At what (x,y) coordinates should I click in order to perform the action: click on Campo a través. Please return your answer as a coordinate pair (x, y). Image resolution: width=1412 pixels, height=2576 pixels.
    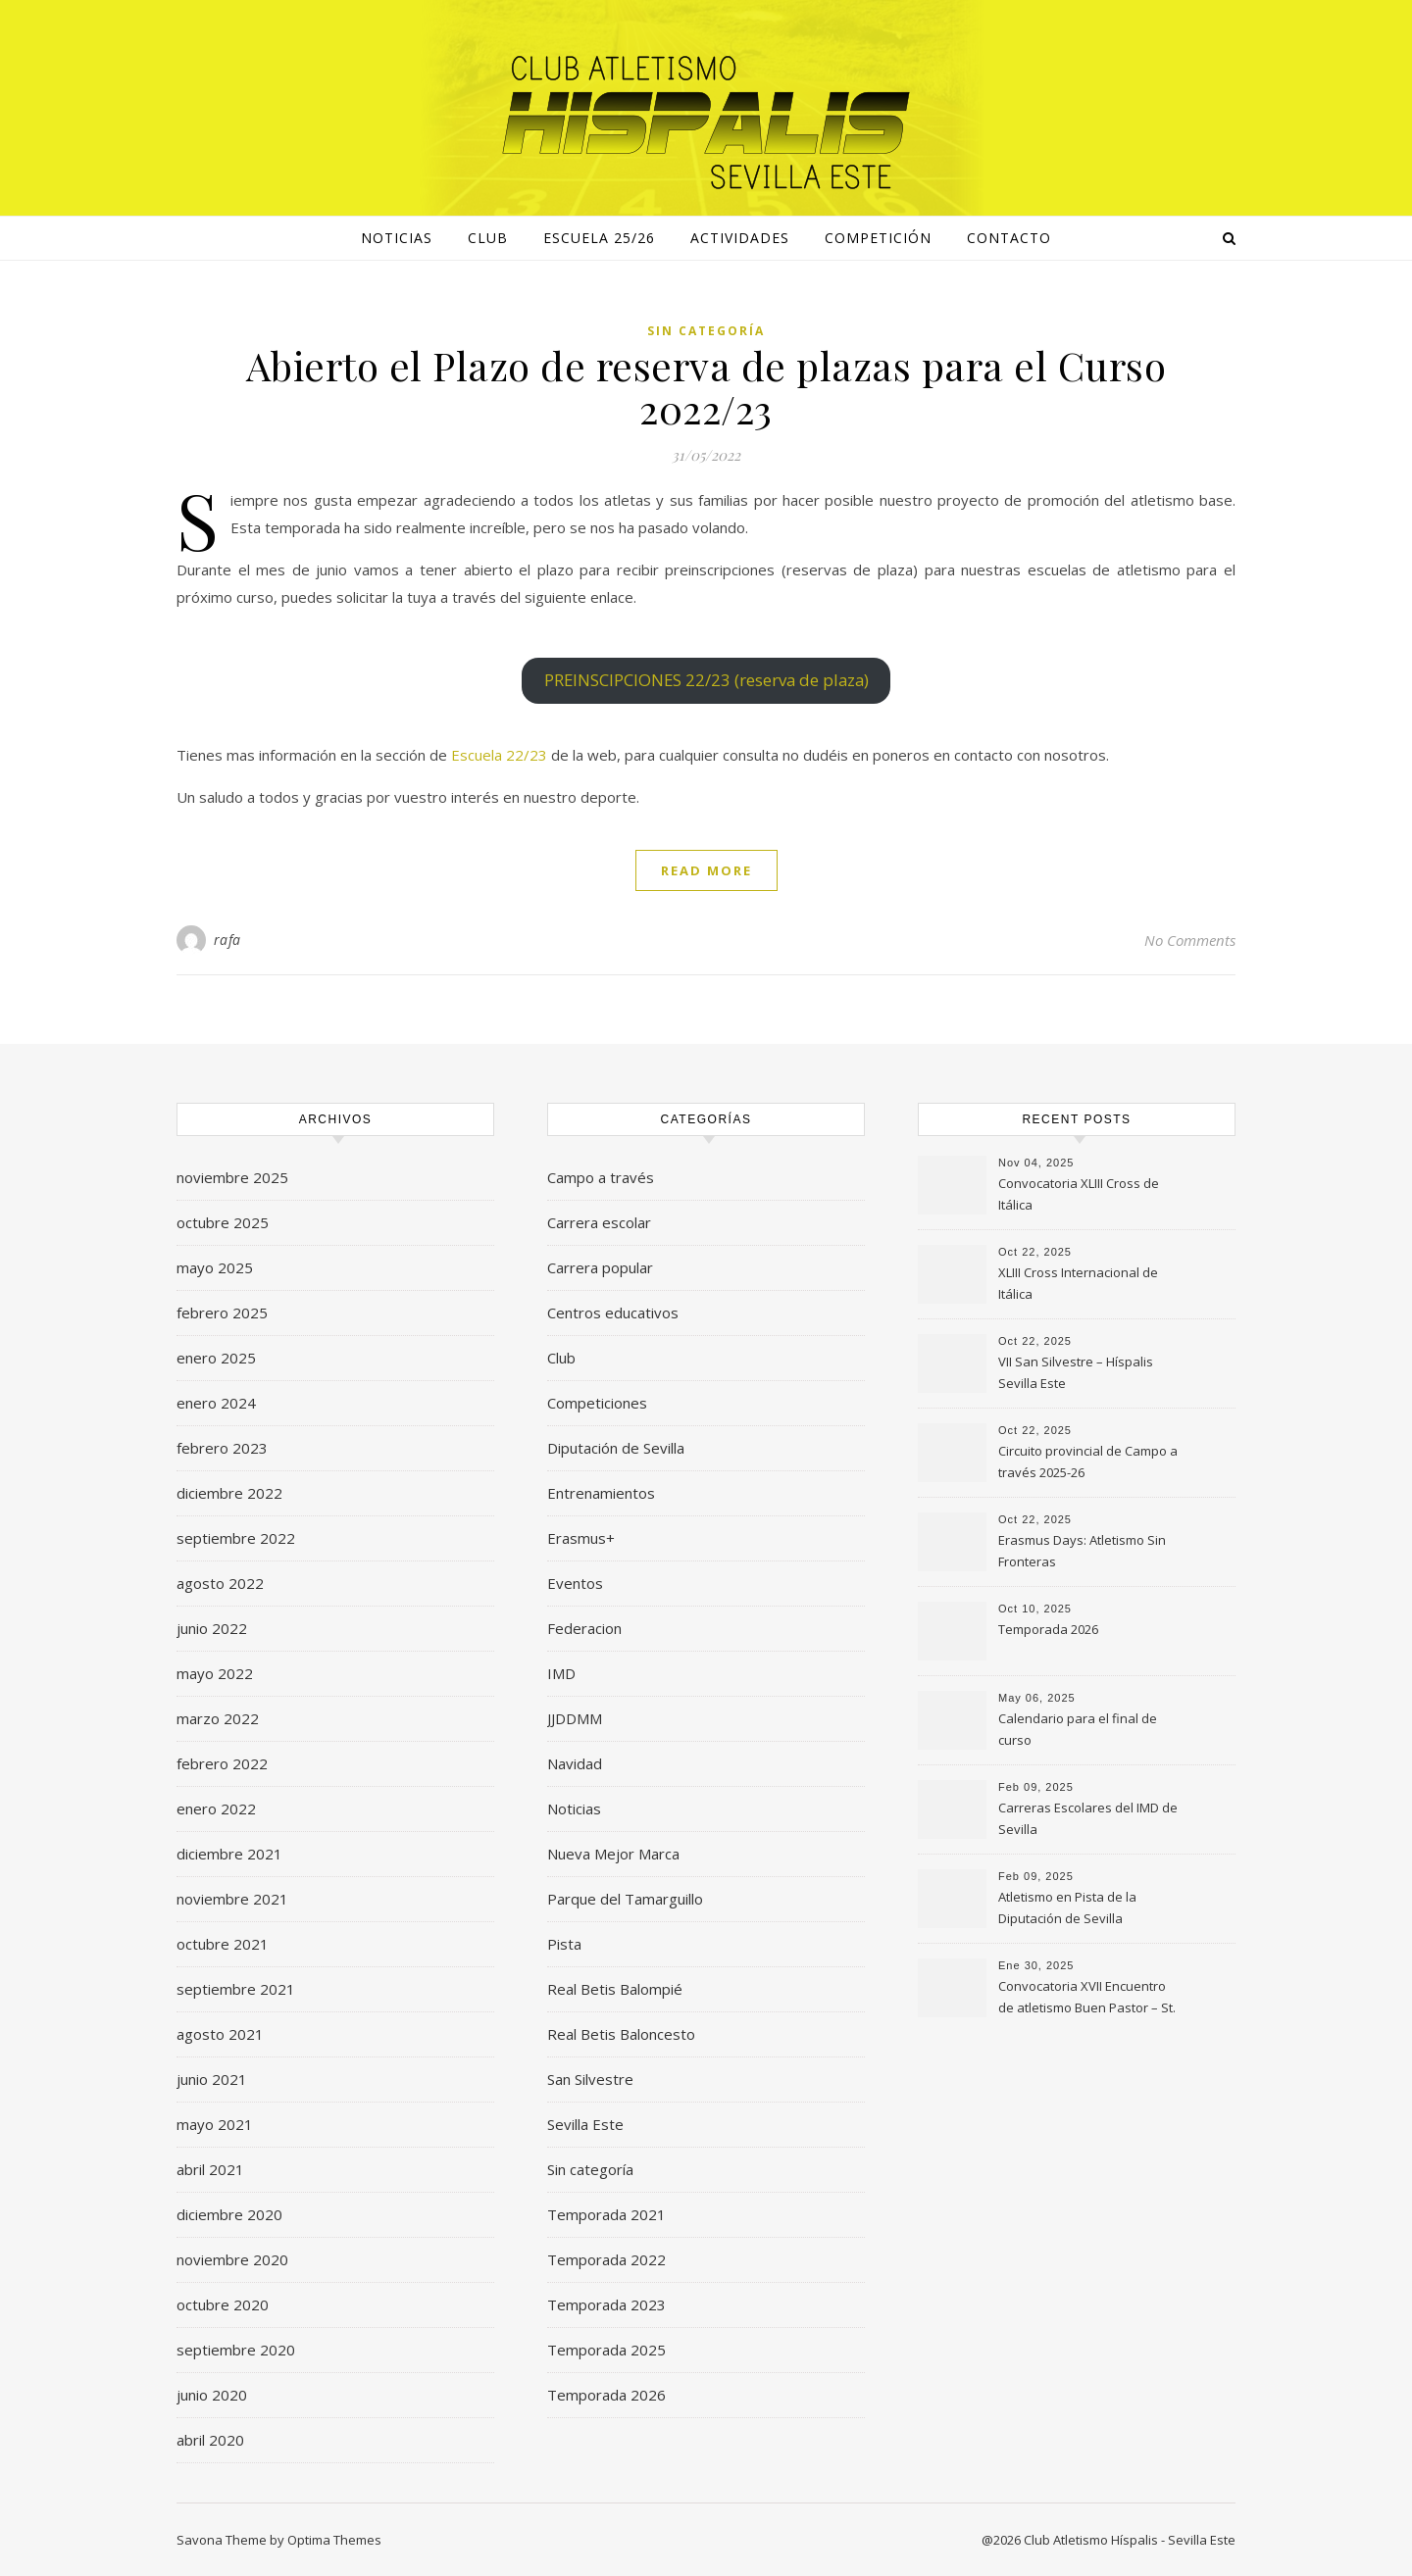
    Looking at the image, I should click on (600, 1177).